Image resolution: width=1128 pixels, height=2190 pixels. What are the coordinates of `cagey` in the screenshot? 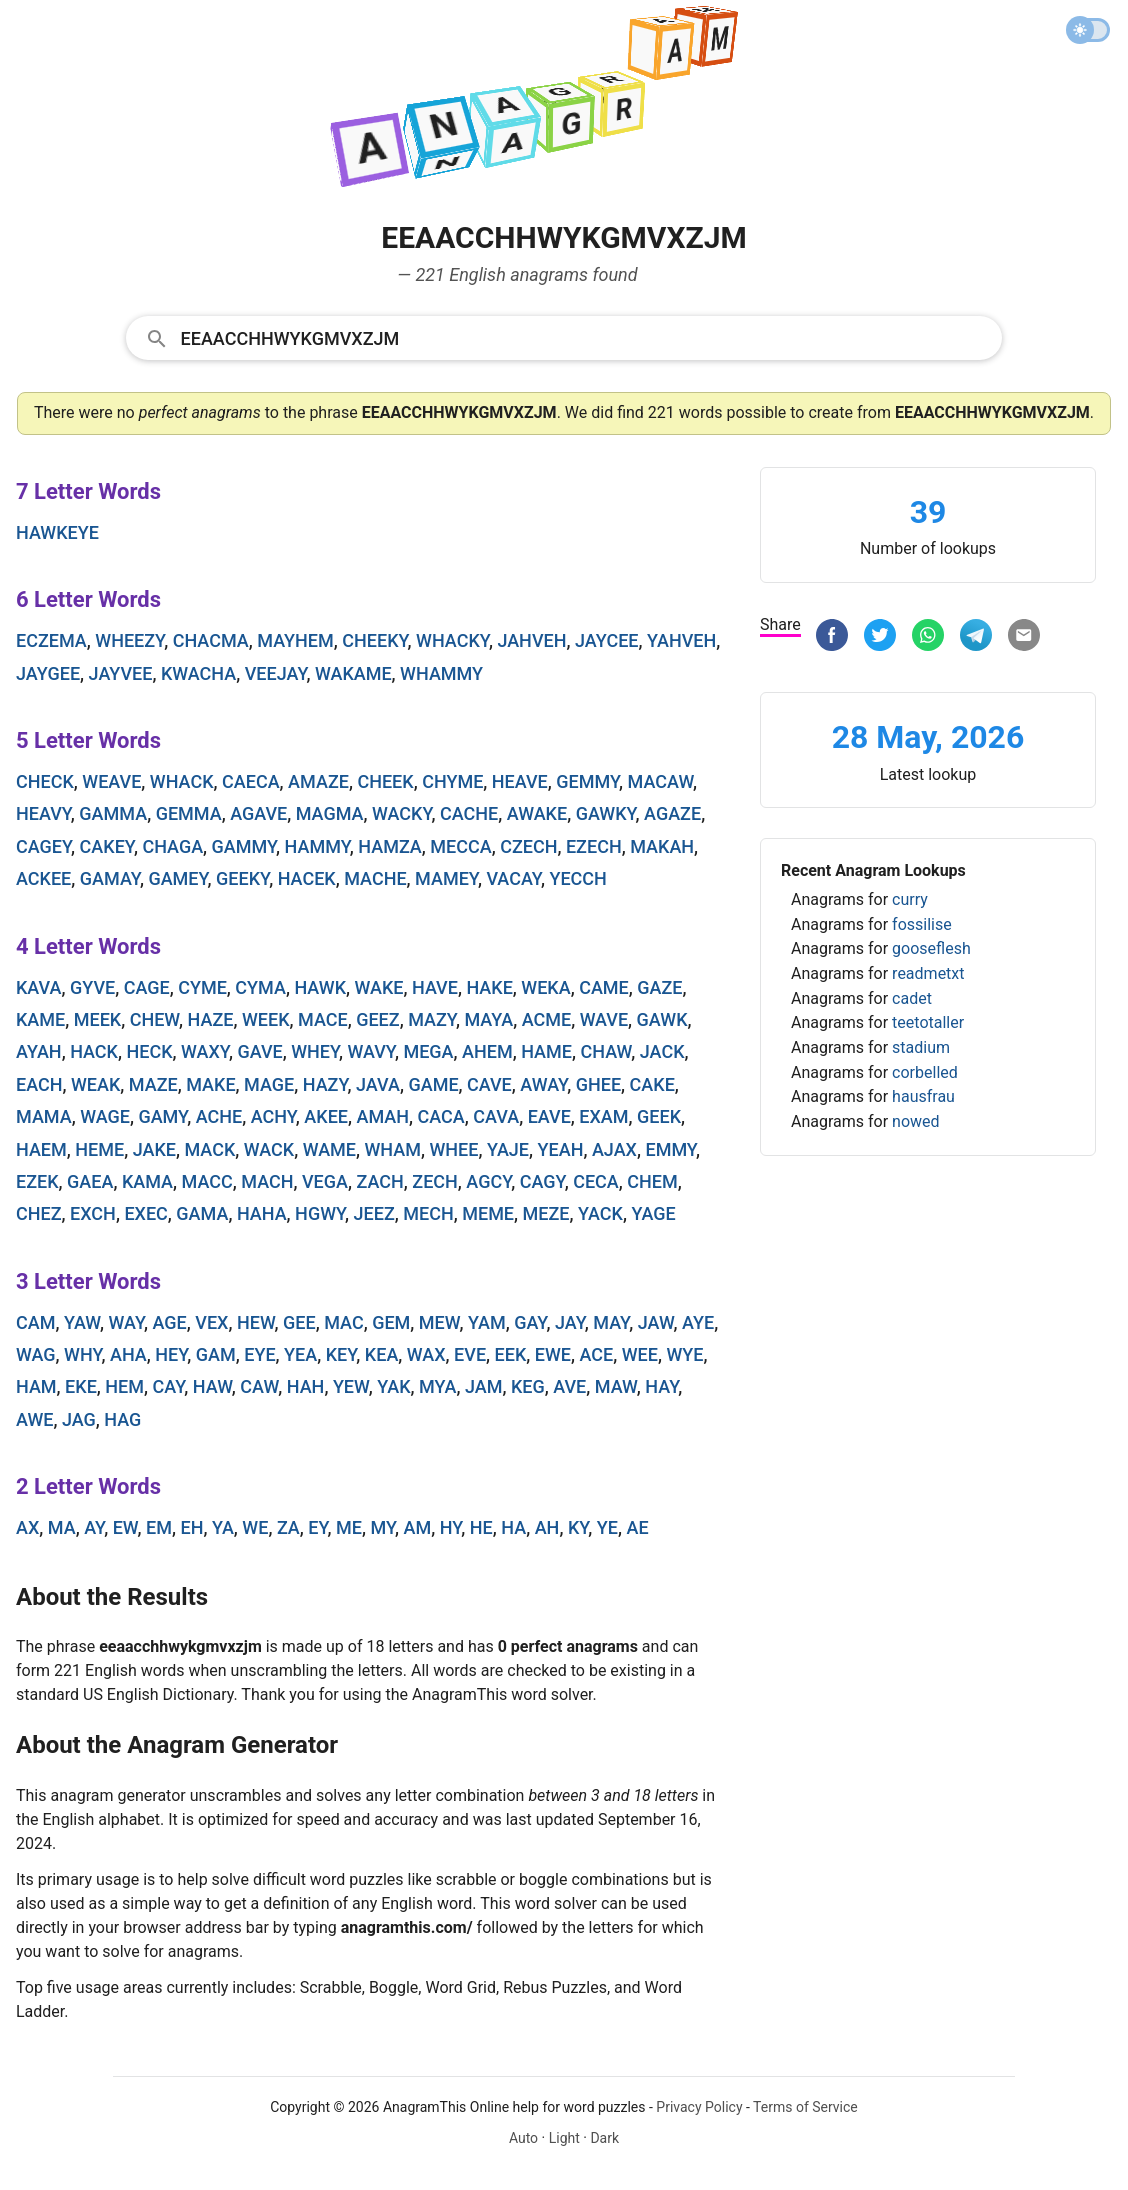 It's located at (43, 846).